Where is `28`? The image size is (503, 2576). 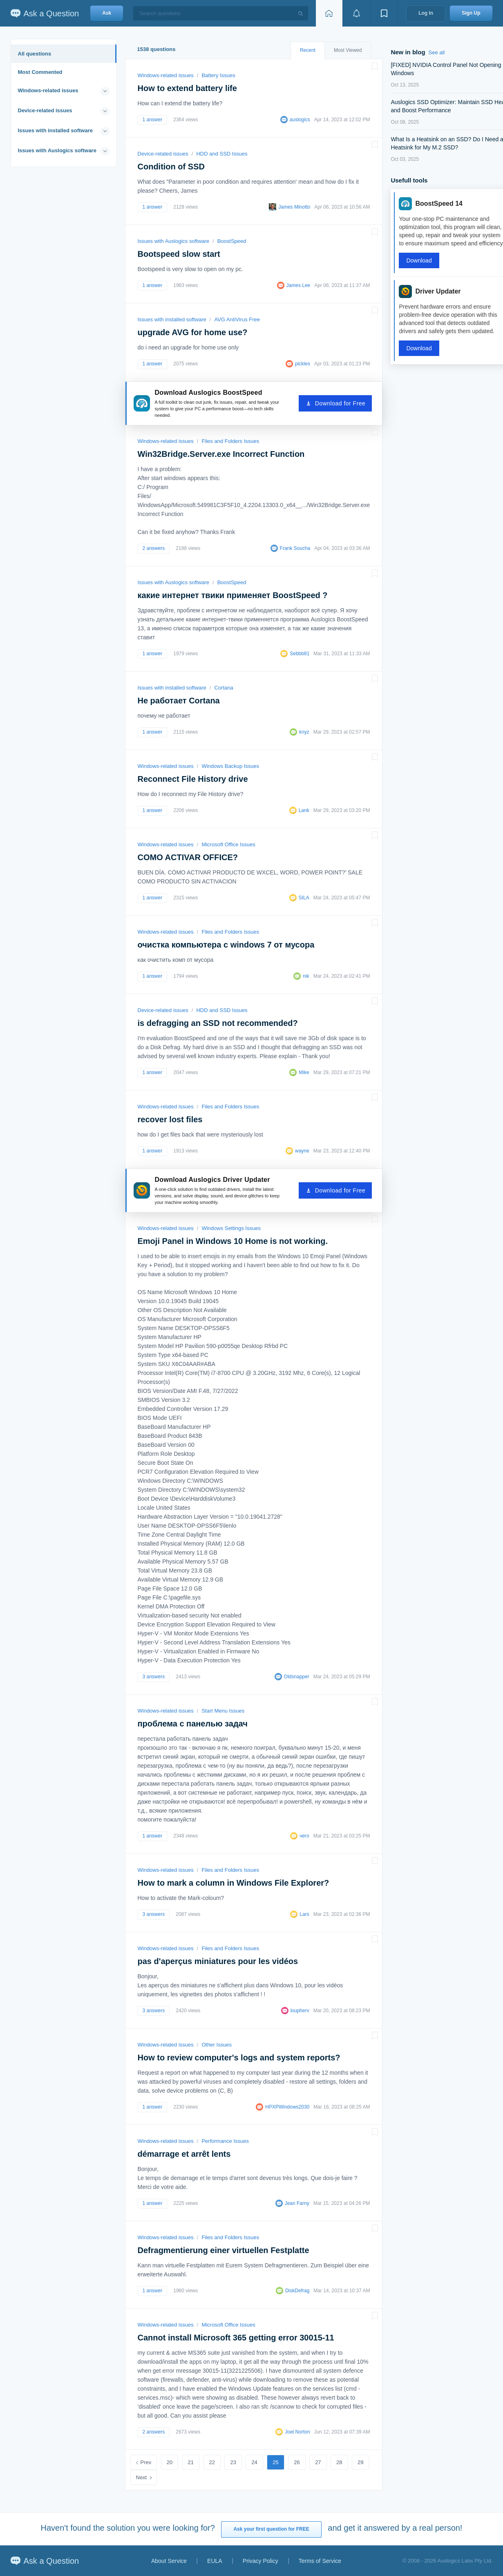 28 is located at coordinates (339, 2462).